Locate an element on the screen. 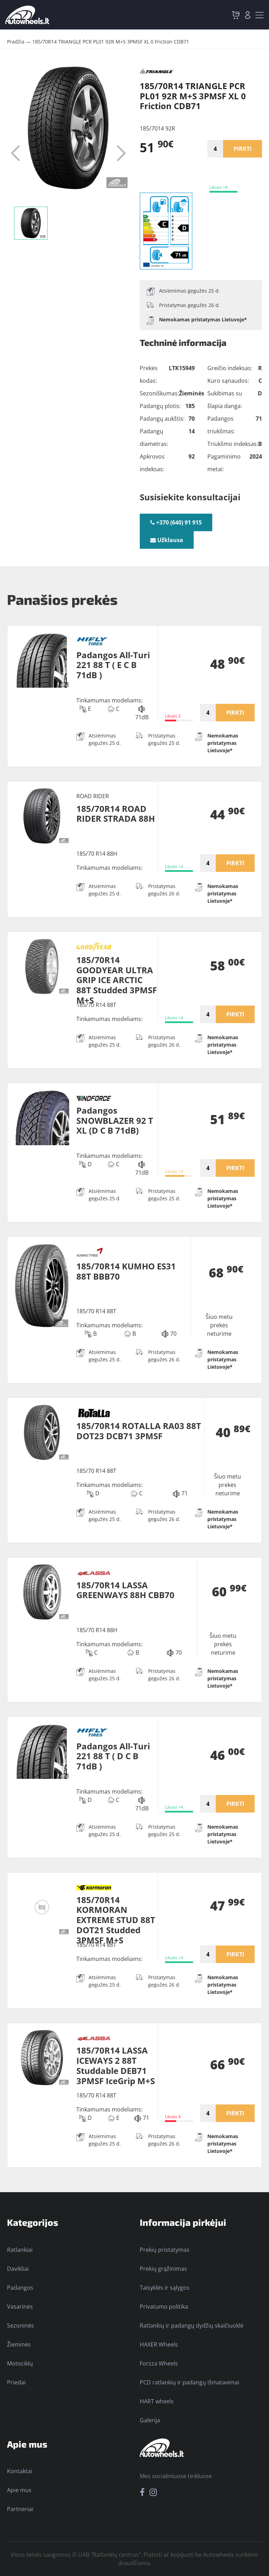 This screenshot has width=269, height=2576. Priedai is located at coordinates (16, 2382).